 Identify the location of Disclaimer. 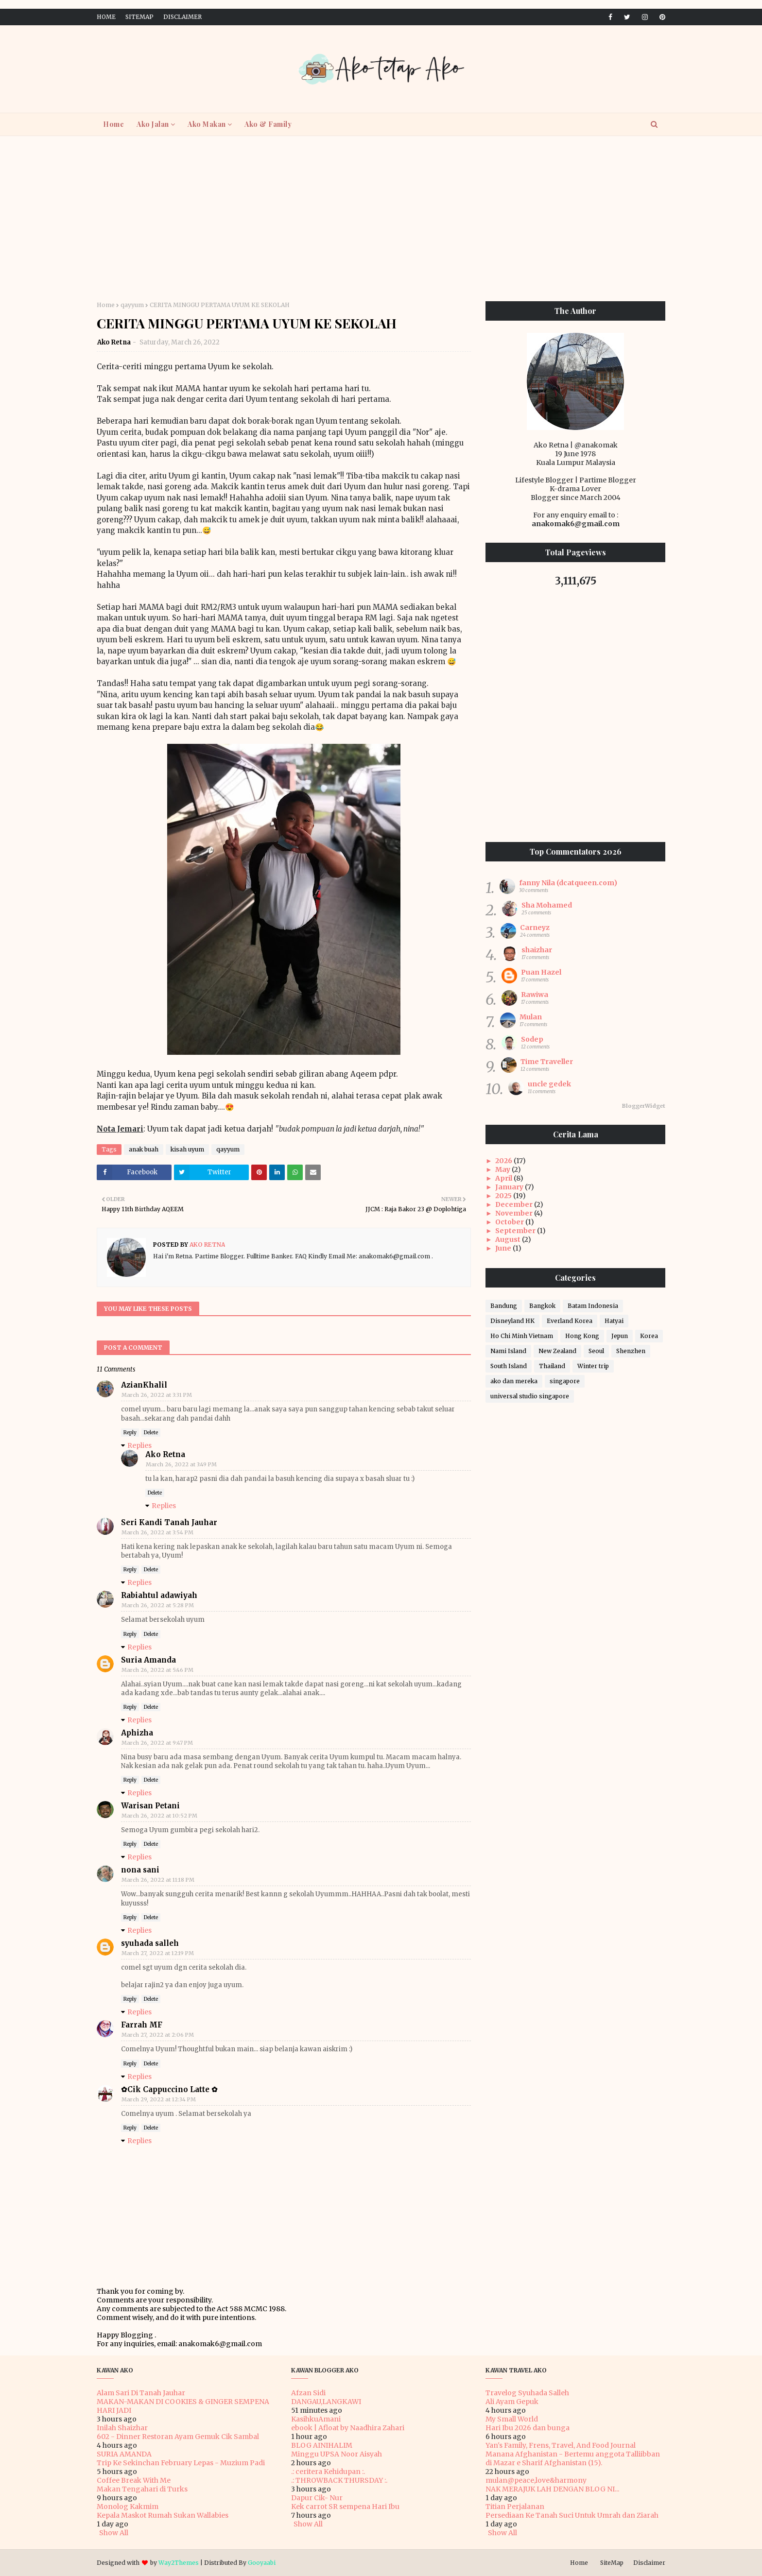
(182, 16).